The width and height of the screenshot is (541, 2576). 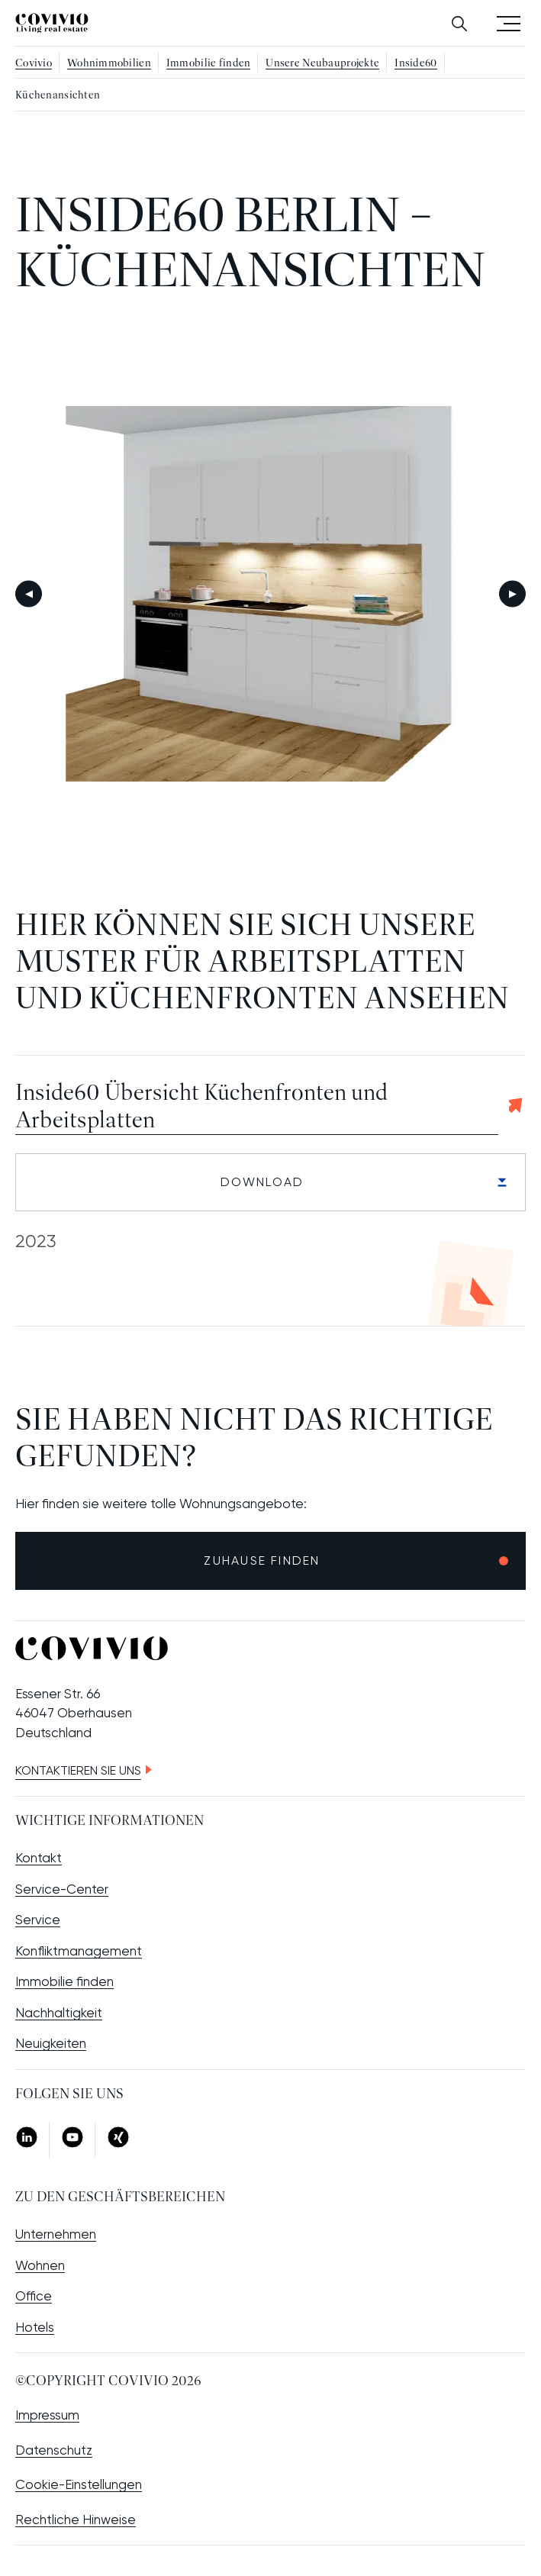 I want to click on Immobilie finden, so click(x=64, y=1981).